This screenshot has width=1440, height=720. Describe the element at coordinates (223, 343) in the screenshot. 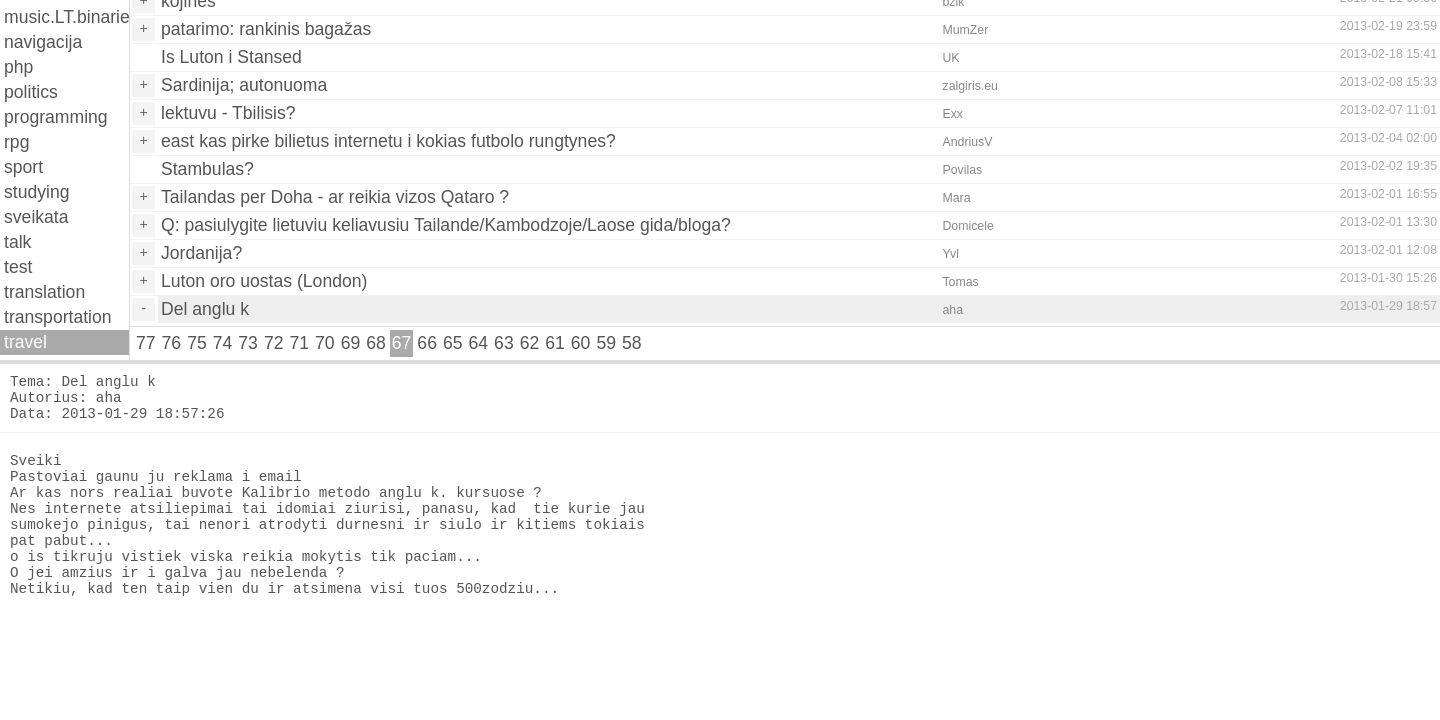

I see `74` at that location.